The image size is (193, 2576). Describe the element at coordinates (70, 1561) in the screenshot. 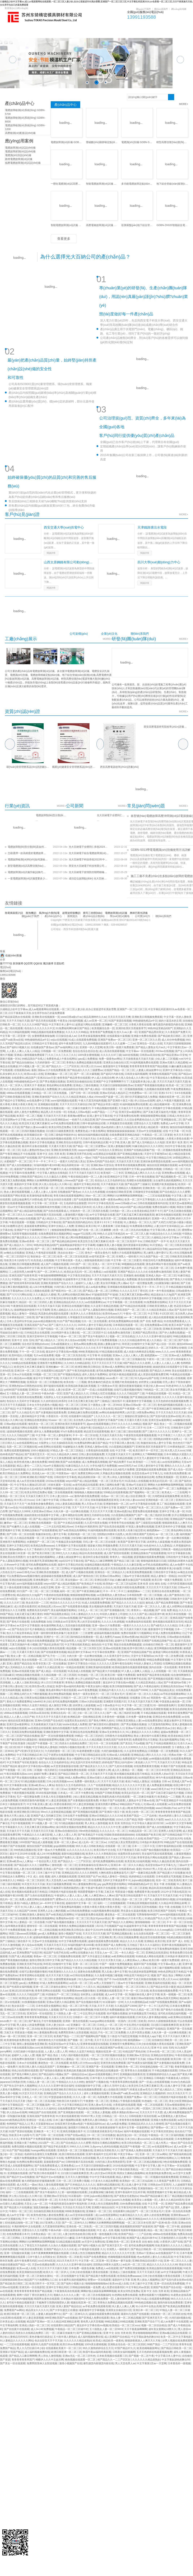

I see `sspd152中文字幕在线` at that location.